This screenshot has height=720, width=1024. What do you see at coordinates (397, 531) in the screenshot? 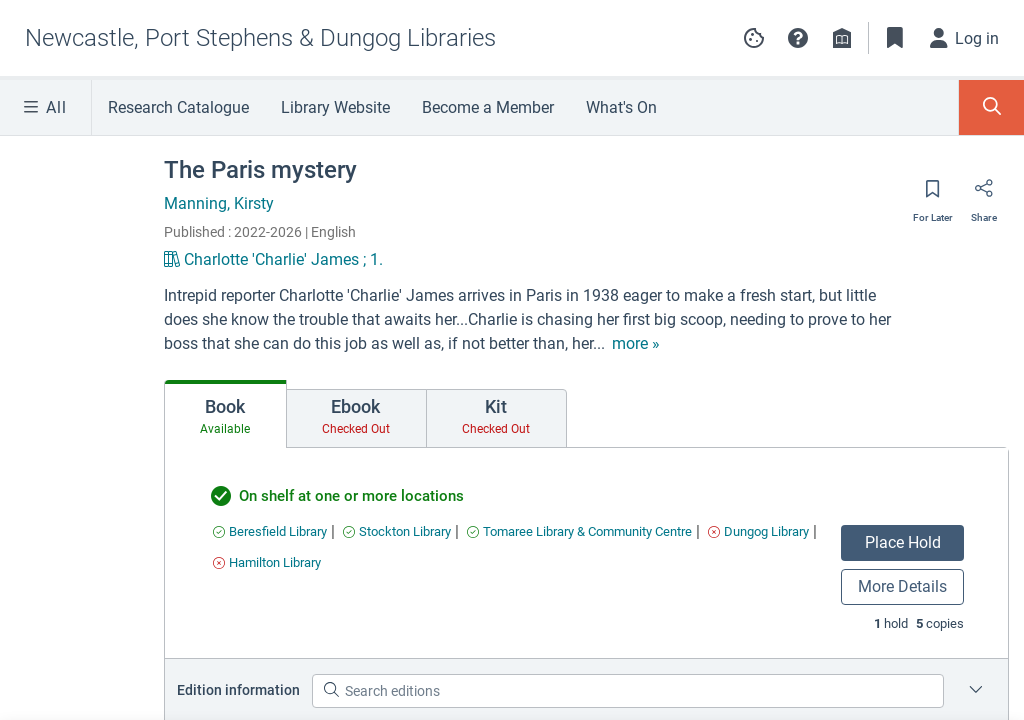
I see `[Find an available copy of undefined inStockton Library]` at bounding box center [397, 531].